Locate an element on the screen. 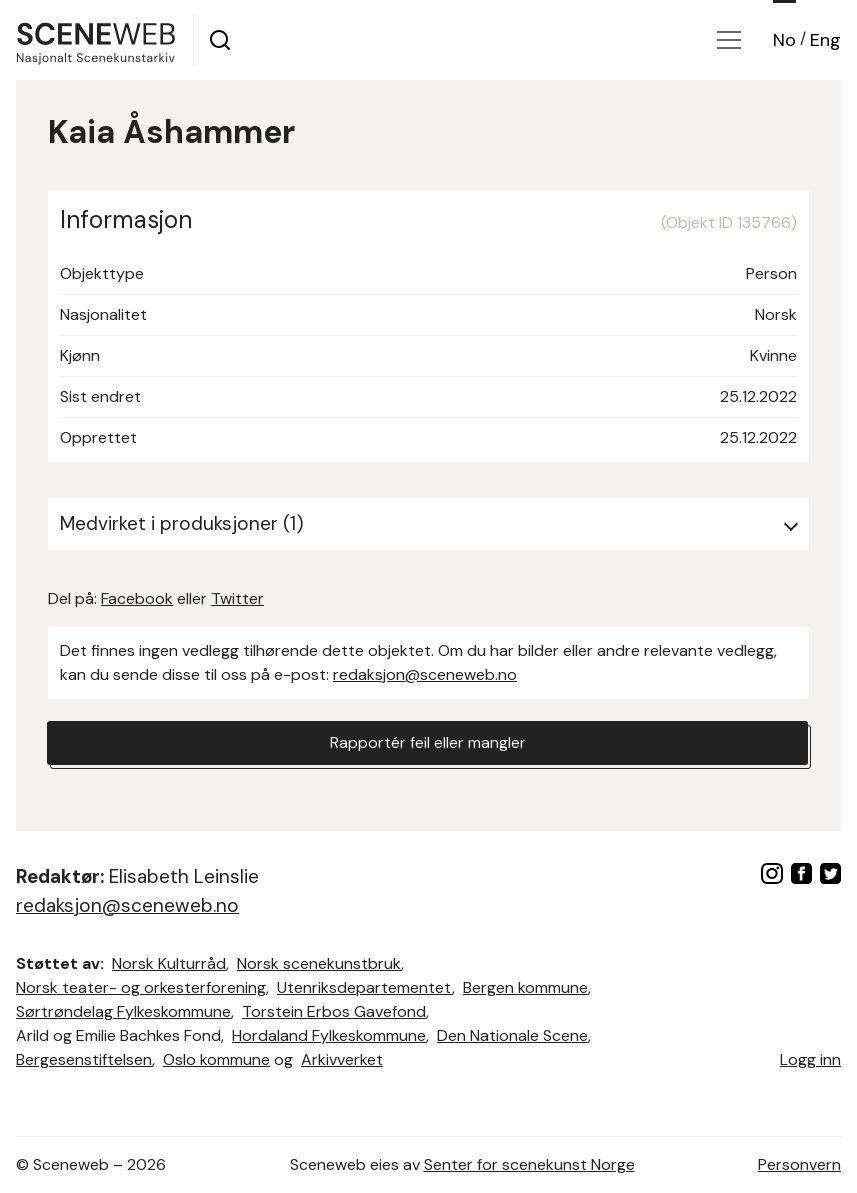  Norsk teater- og orkesterforening is located at coordinates (141, 987).